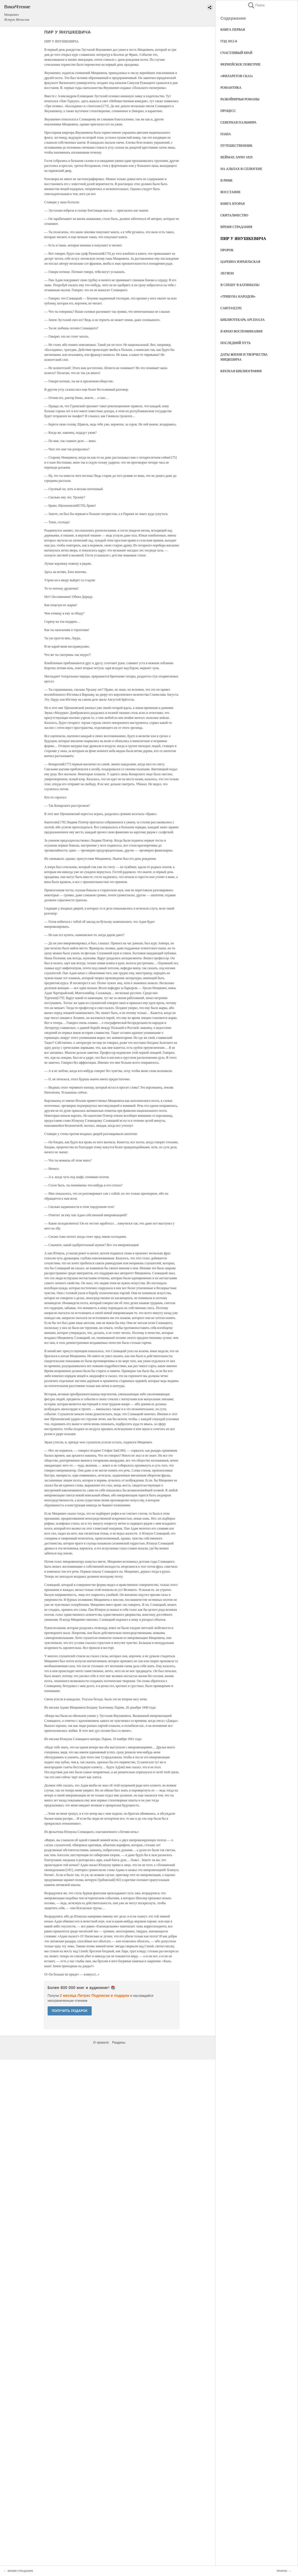 The width and height of the screenshot is (298, 2576). What do you see at coordinates (227, 273) in the screenshot?
I see `ЛЕГИОН` at bounding box center [227, 273].